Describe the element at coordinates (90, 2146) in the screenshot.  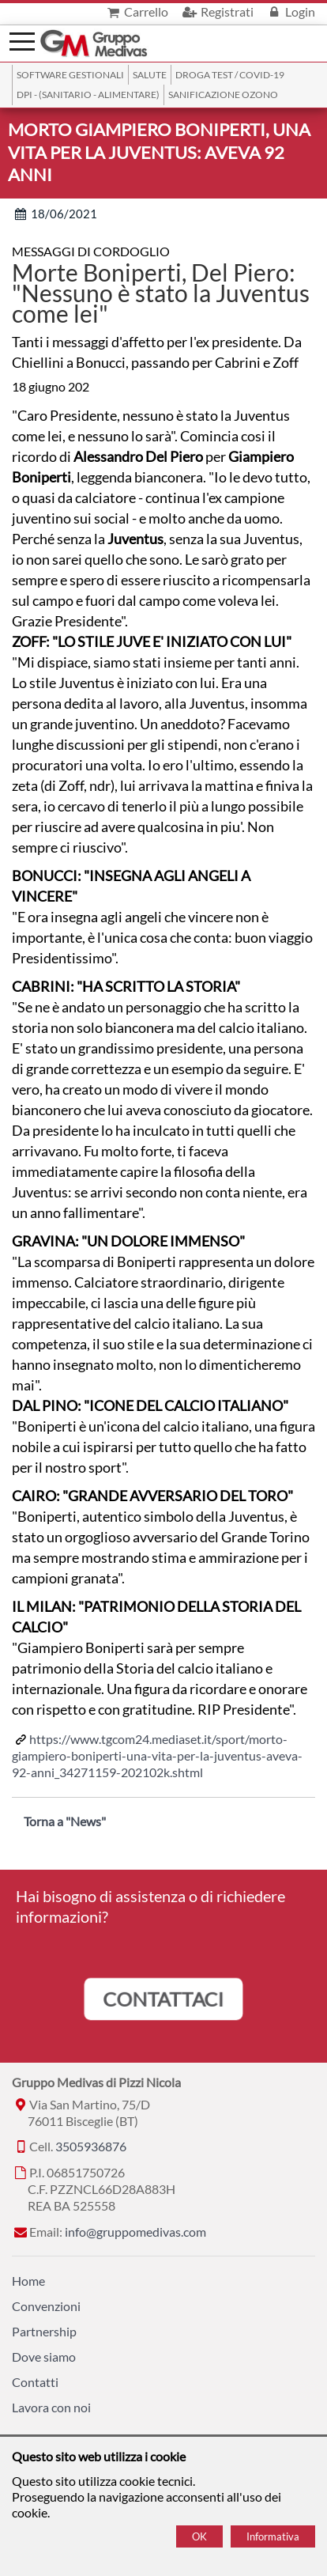
I see `3505936876` at that location.